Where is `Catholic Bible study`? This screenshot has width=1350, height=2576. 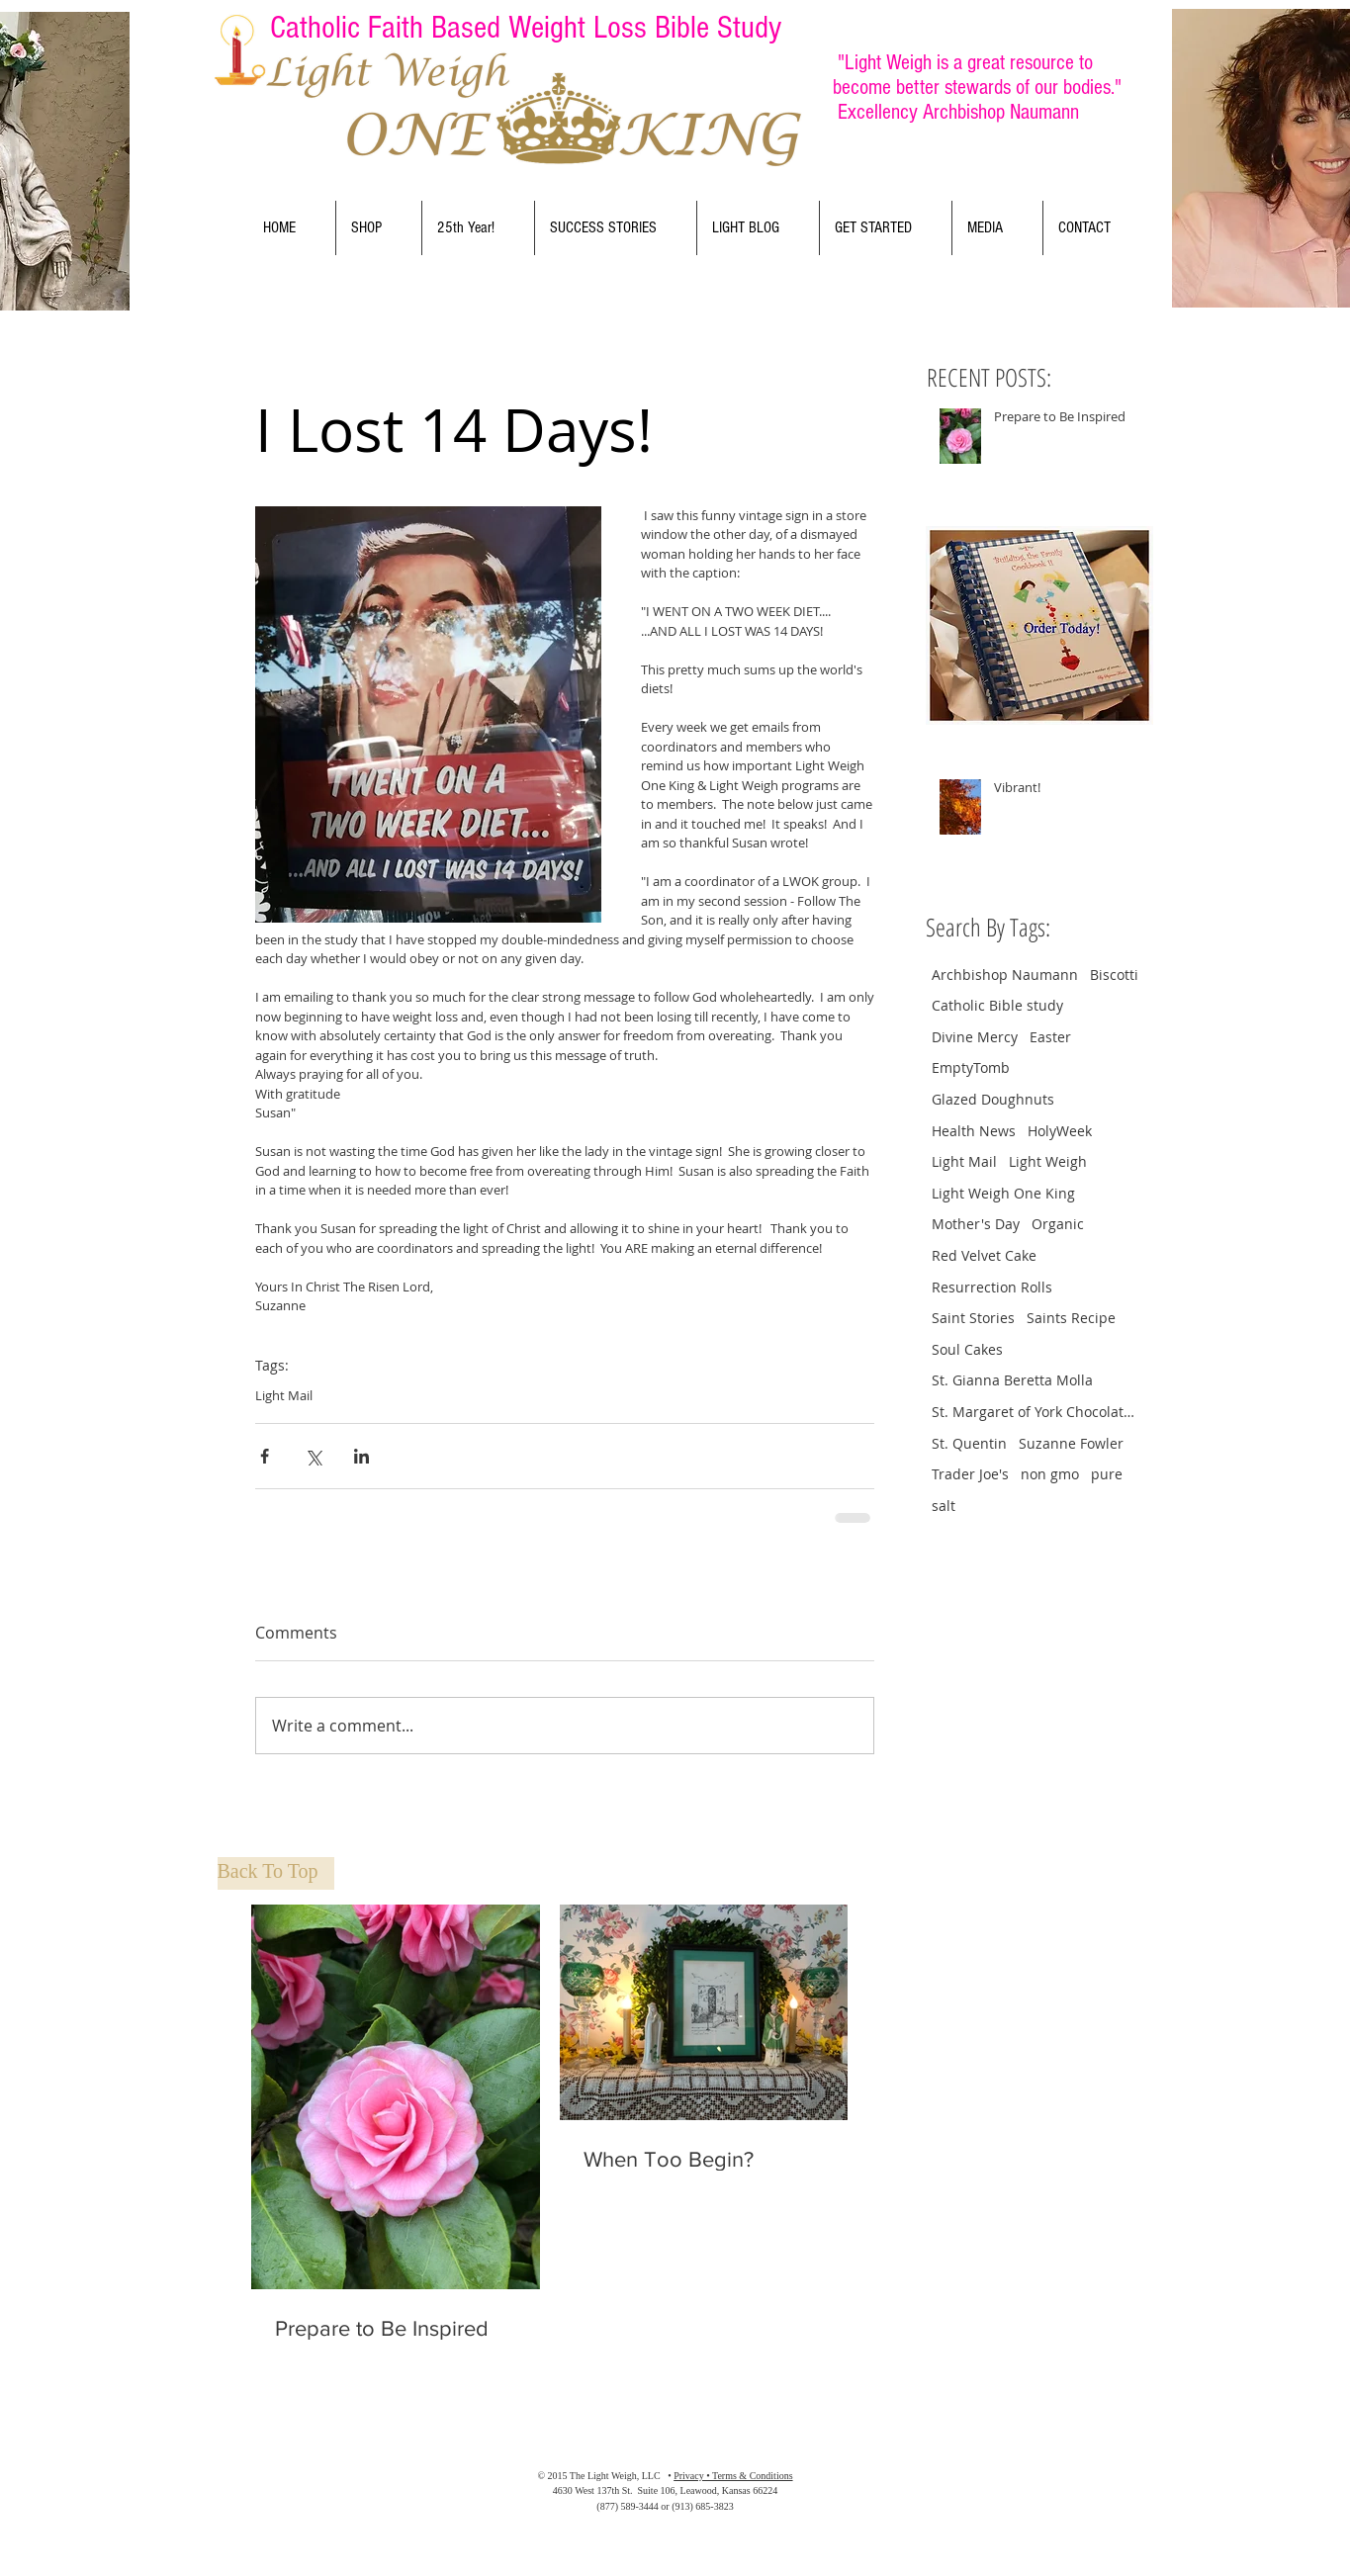 Catholic Bible study is located at coordinates (997, 1005).